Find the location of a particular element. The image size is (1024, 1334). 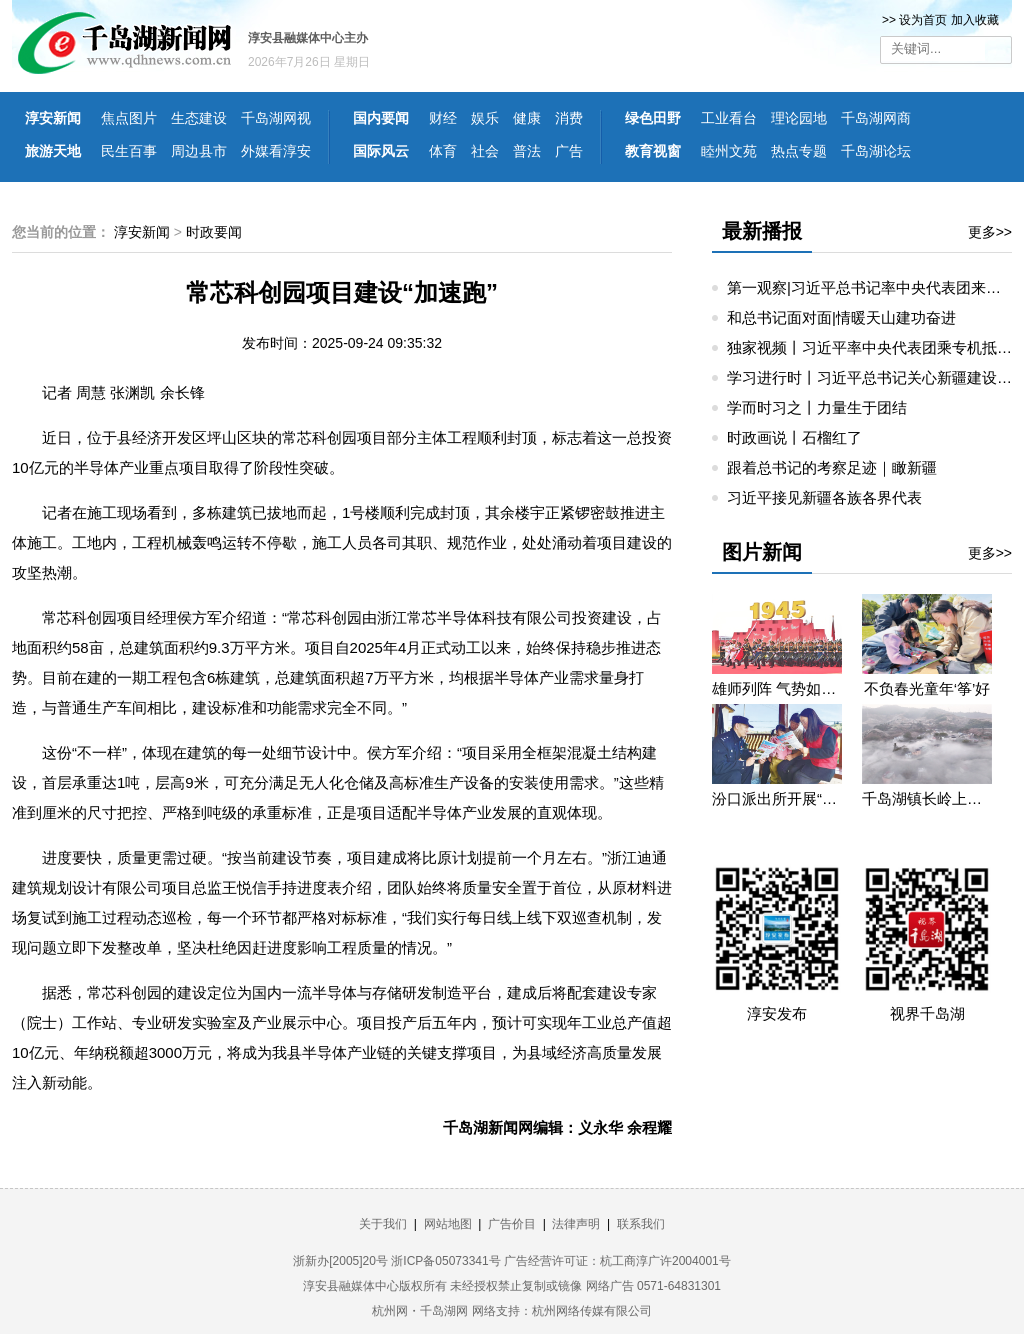

汾口派出所开展“禁种铲毒”宣教活动 is located at coordinates (777, 798).